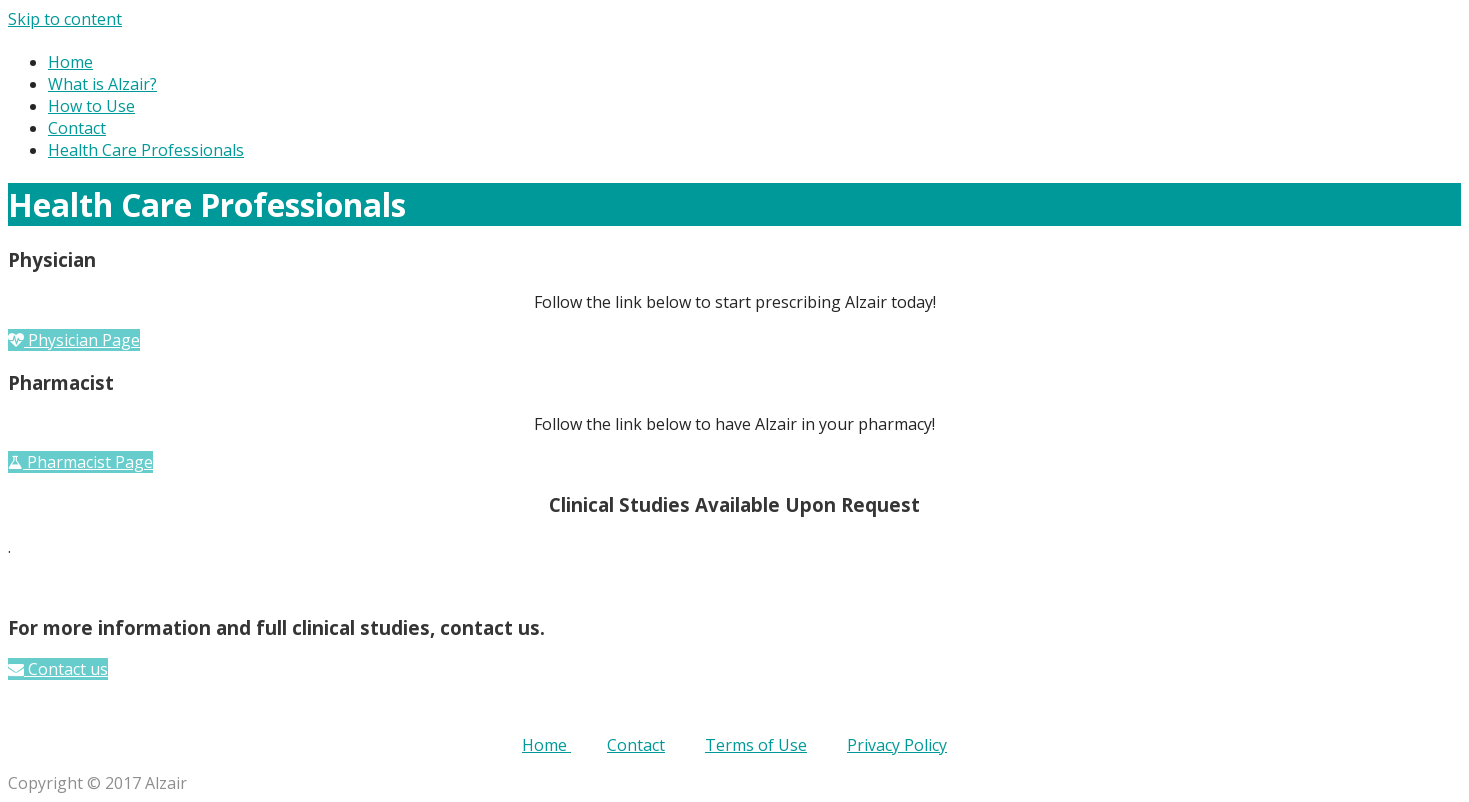  Describe the element at coordinates (897, 745) in the screenshot. I see `Privacy Policy` at that location.